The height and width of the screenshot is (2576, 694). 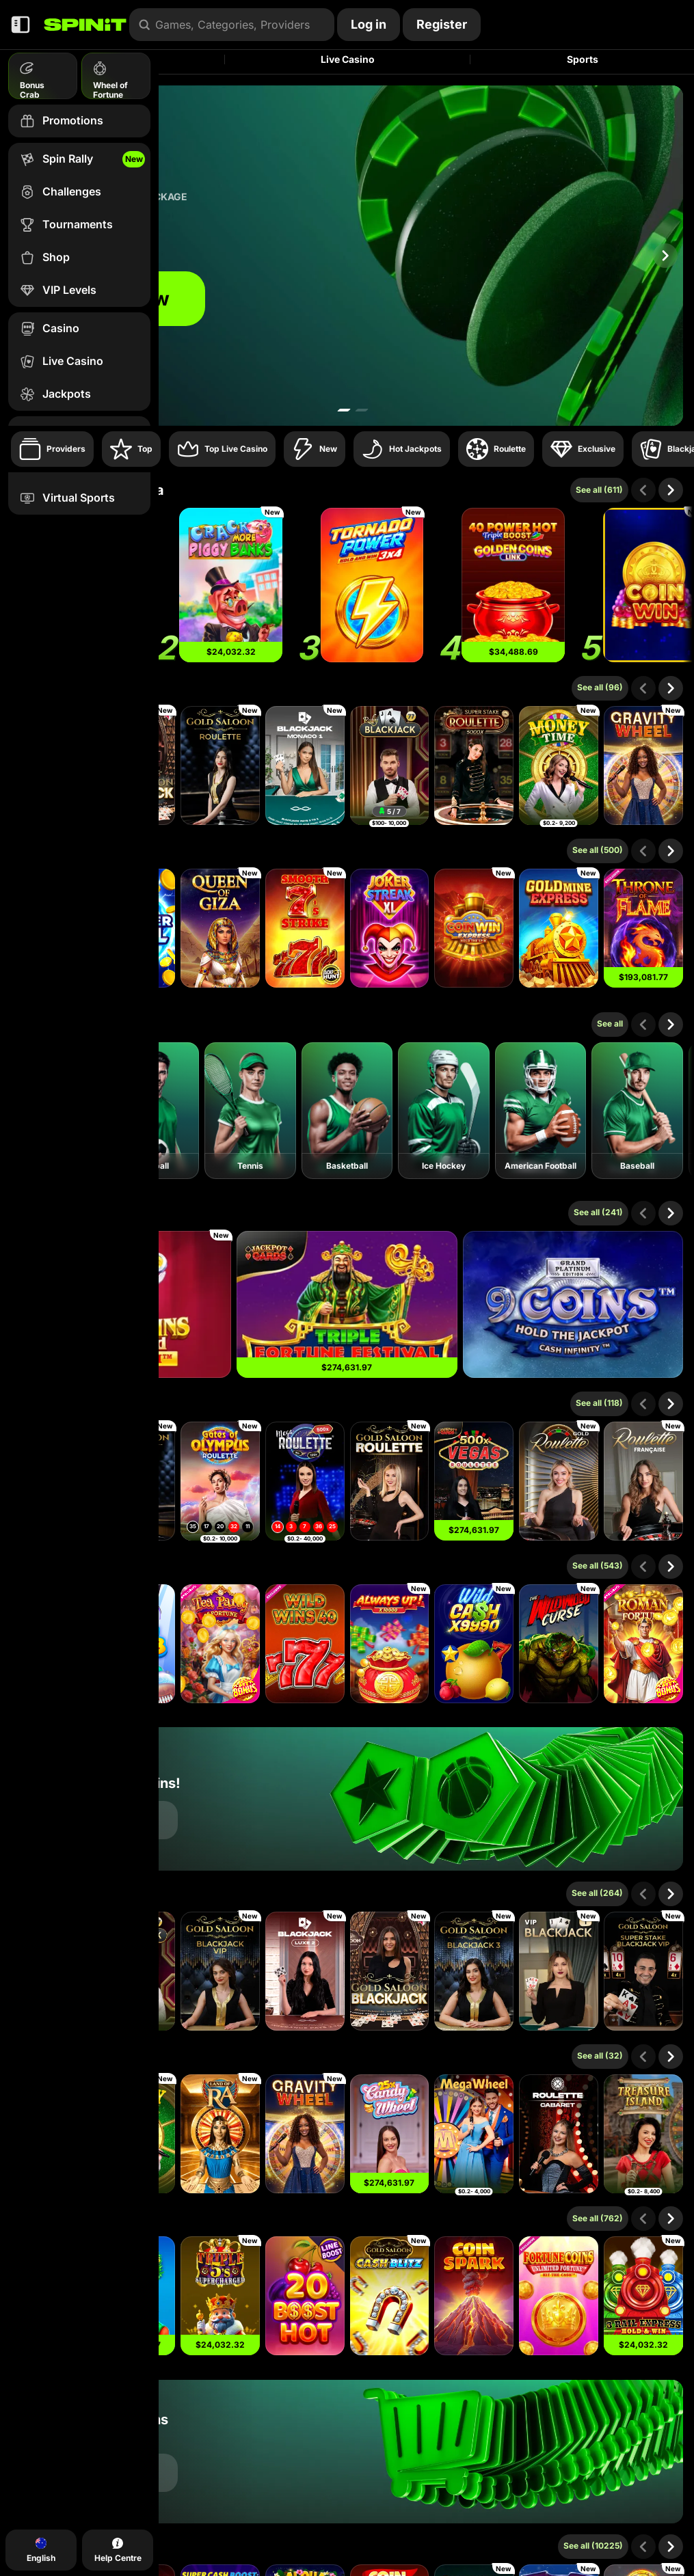 What do you see at coordinates (368, 24) in the screenshot?
I see `Log in` at bounding box center [368, 24].